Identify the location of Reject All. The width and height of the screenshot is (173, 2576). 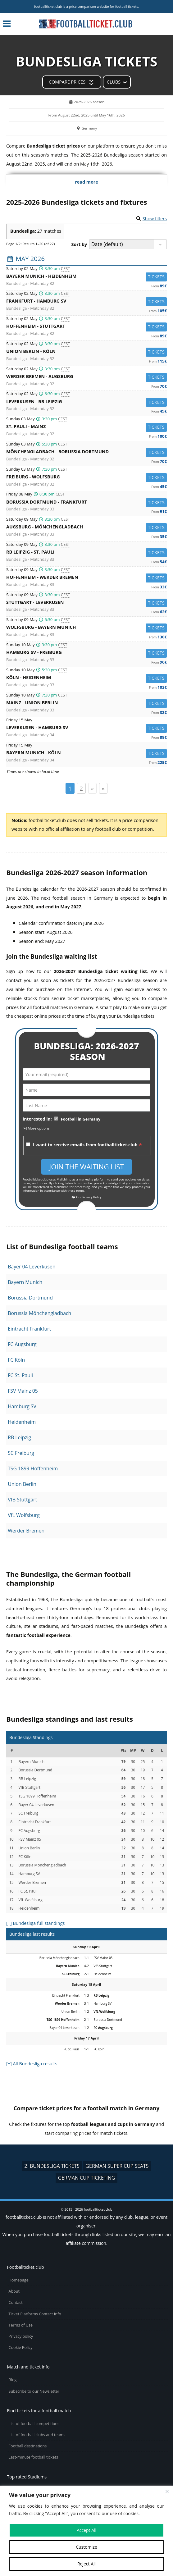
(86, 2564).